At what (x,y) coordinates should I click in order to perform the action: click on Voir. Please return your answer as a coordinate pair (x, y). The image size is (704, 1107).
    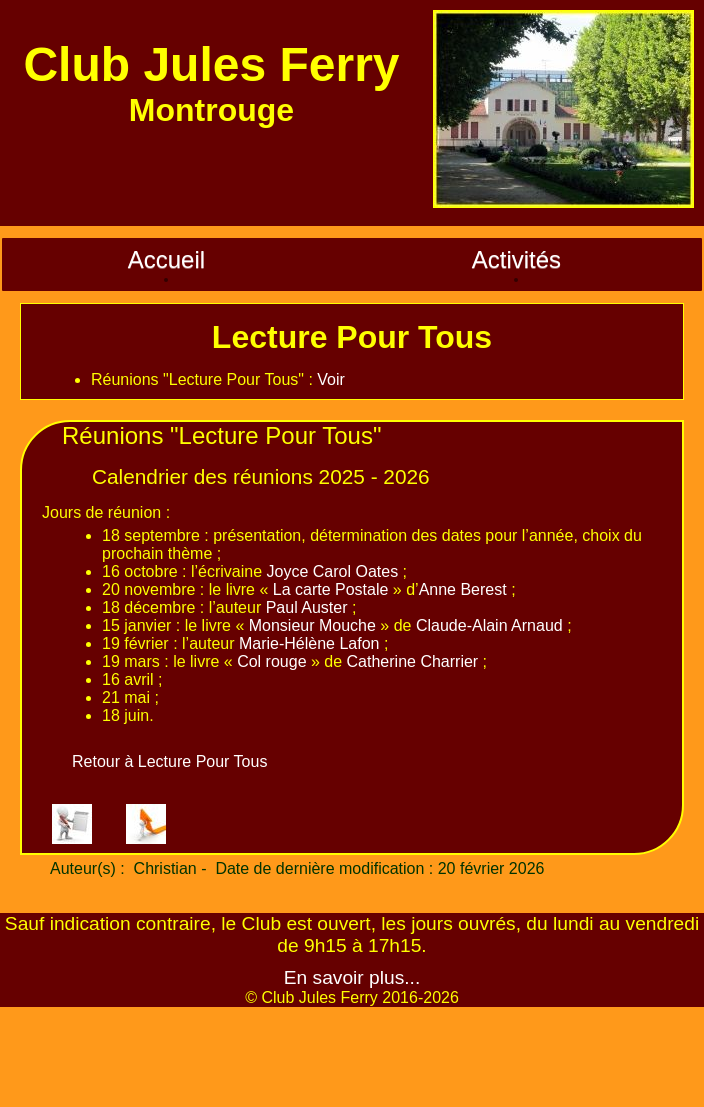
    Looking at the image, I should click on (331, 379).